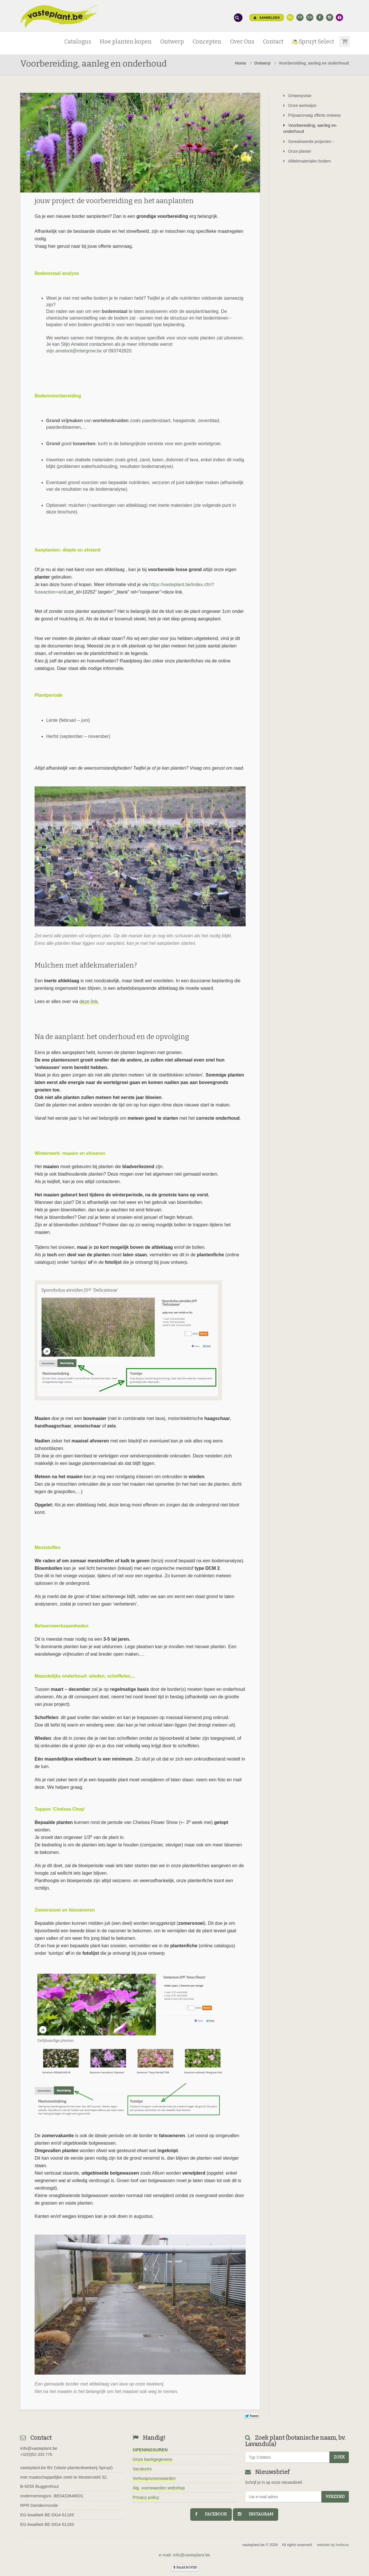  I want to click on e-mail: info@vasteplant.be, so click(184, 2554).